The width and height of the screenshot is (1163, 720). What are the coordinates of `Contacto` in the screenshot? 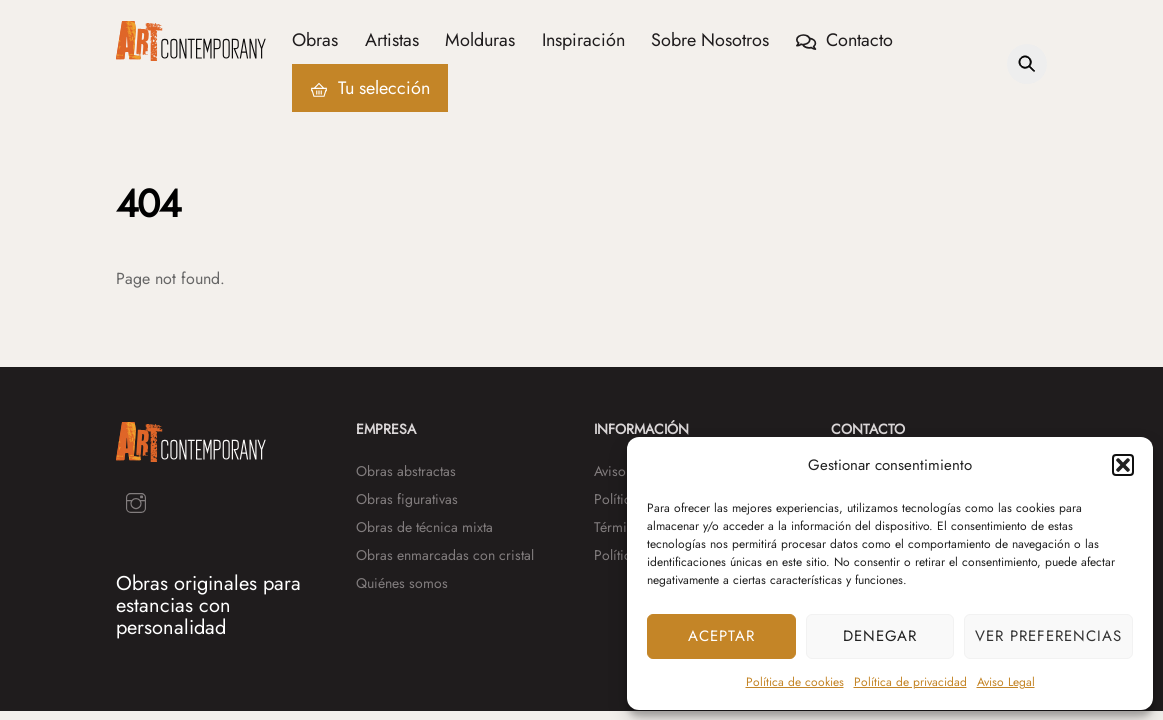 It's located at (844, 40).